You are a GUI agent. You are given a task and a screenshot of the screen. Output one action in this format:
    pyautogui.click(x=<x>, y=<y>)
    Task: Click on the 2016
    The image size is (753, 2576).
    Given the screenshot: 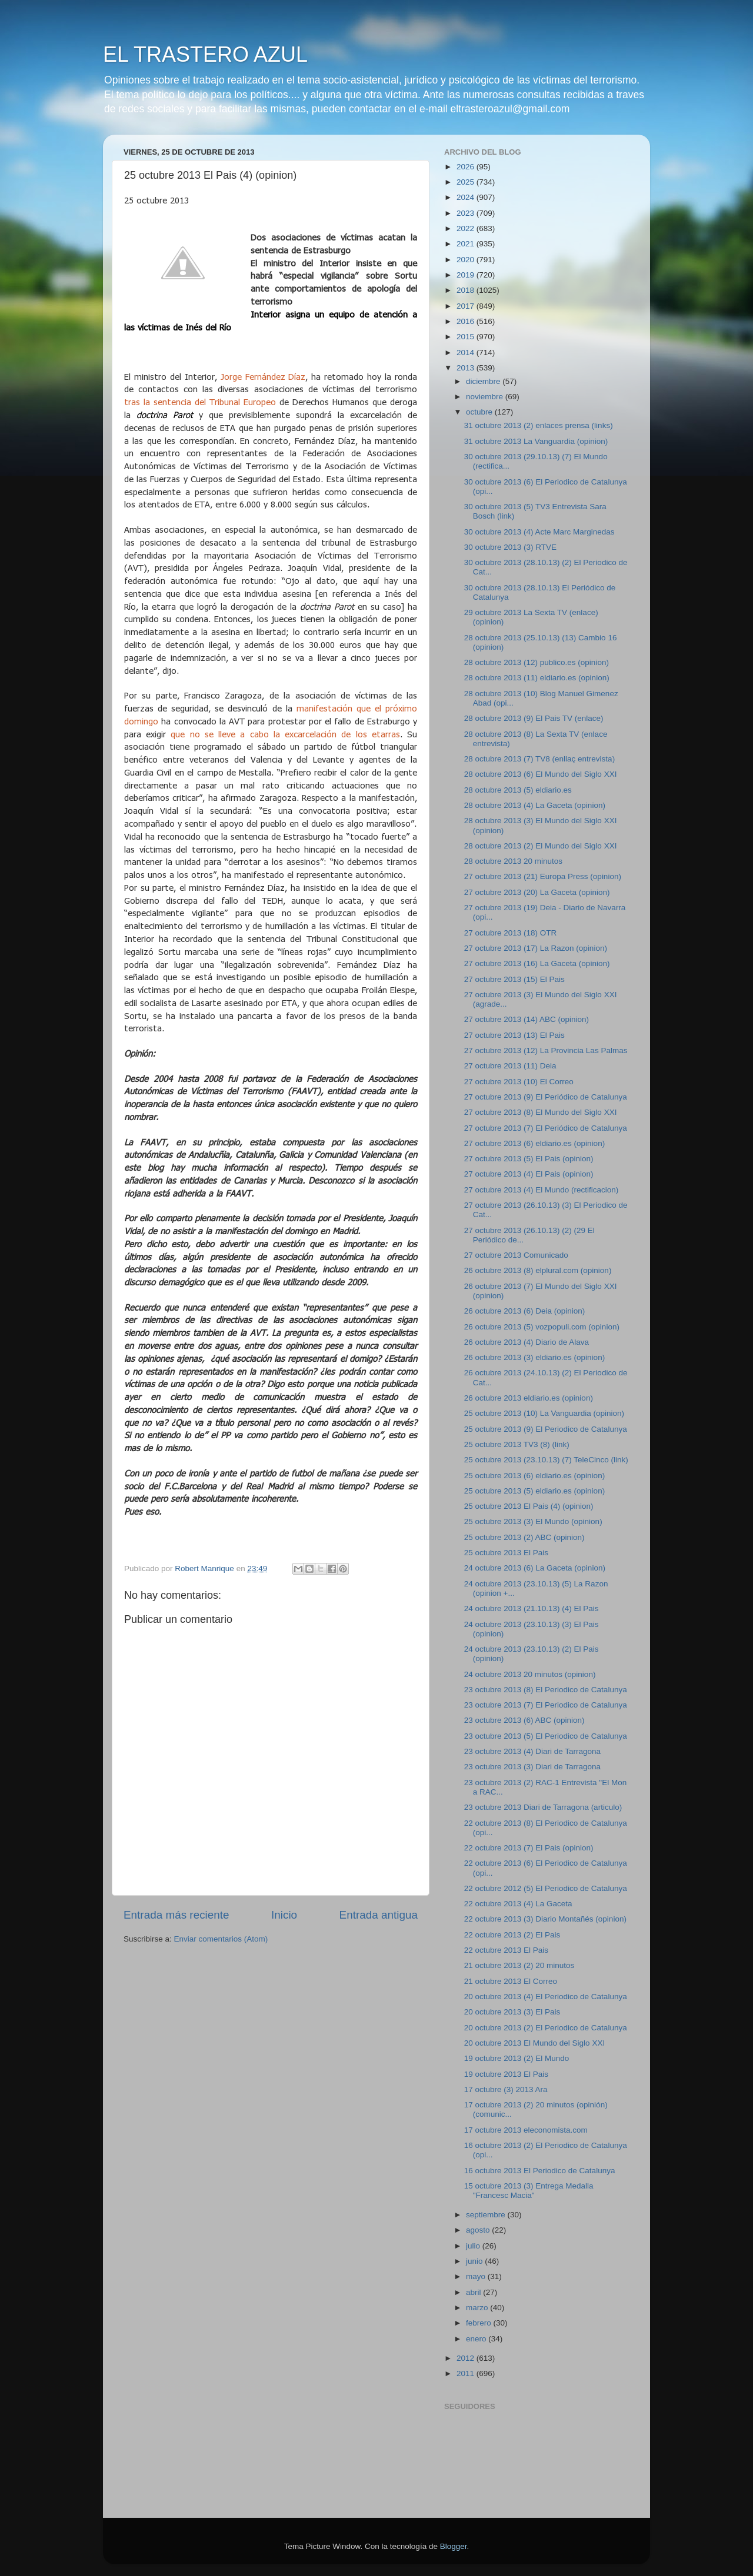 What is the action you would take?
    pyautogui.click(x=467, y=321)
    